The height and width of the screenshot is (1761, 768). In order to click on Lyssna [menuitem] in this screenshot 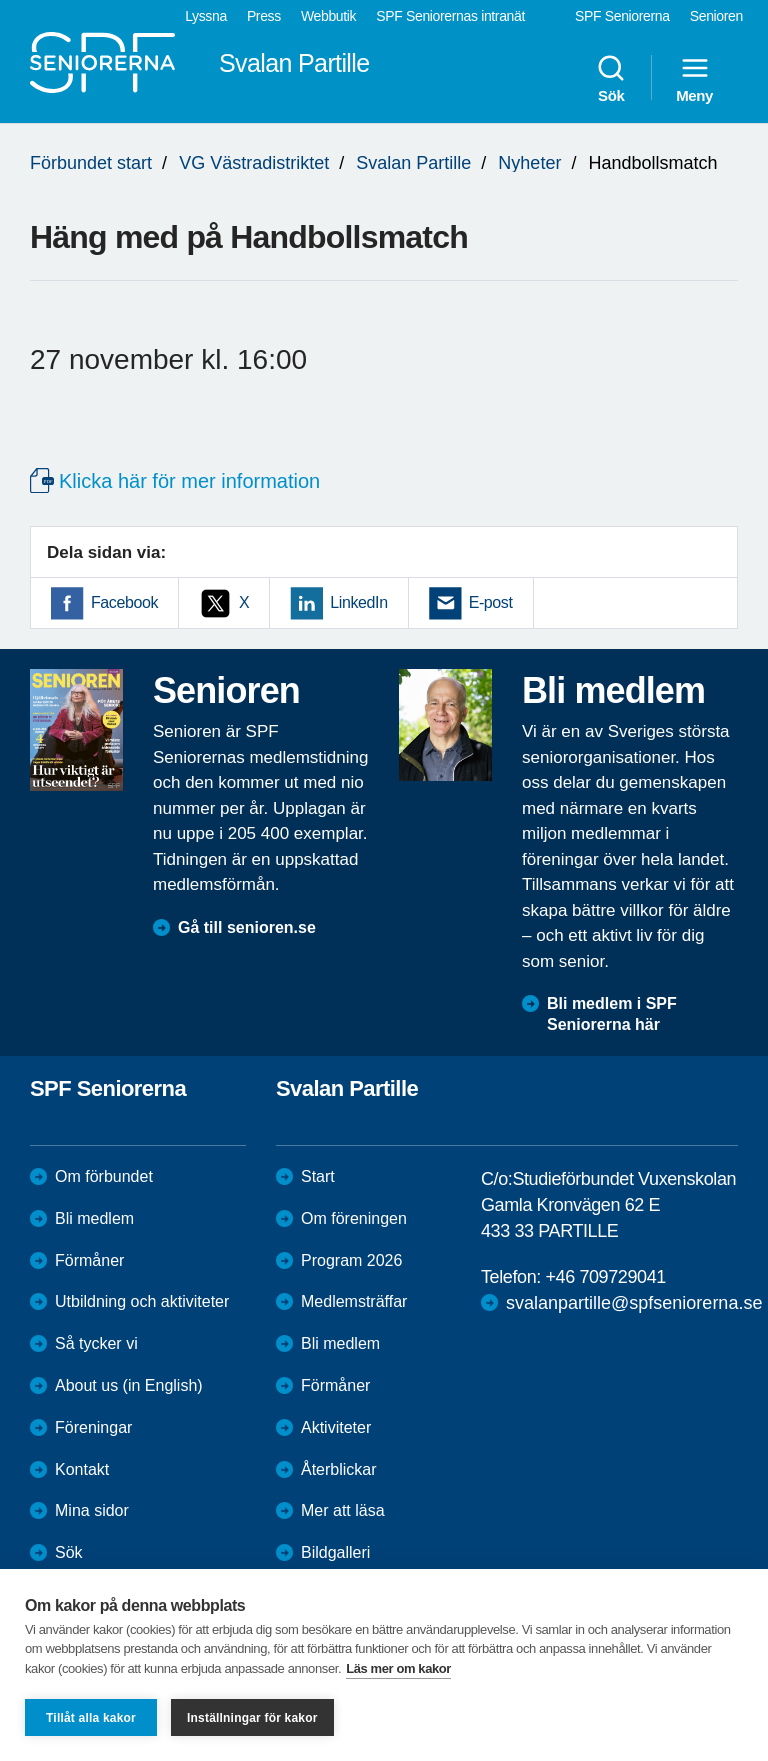, I will do `click(206, 16)`.